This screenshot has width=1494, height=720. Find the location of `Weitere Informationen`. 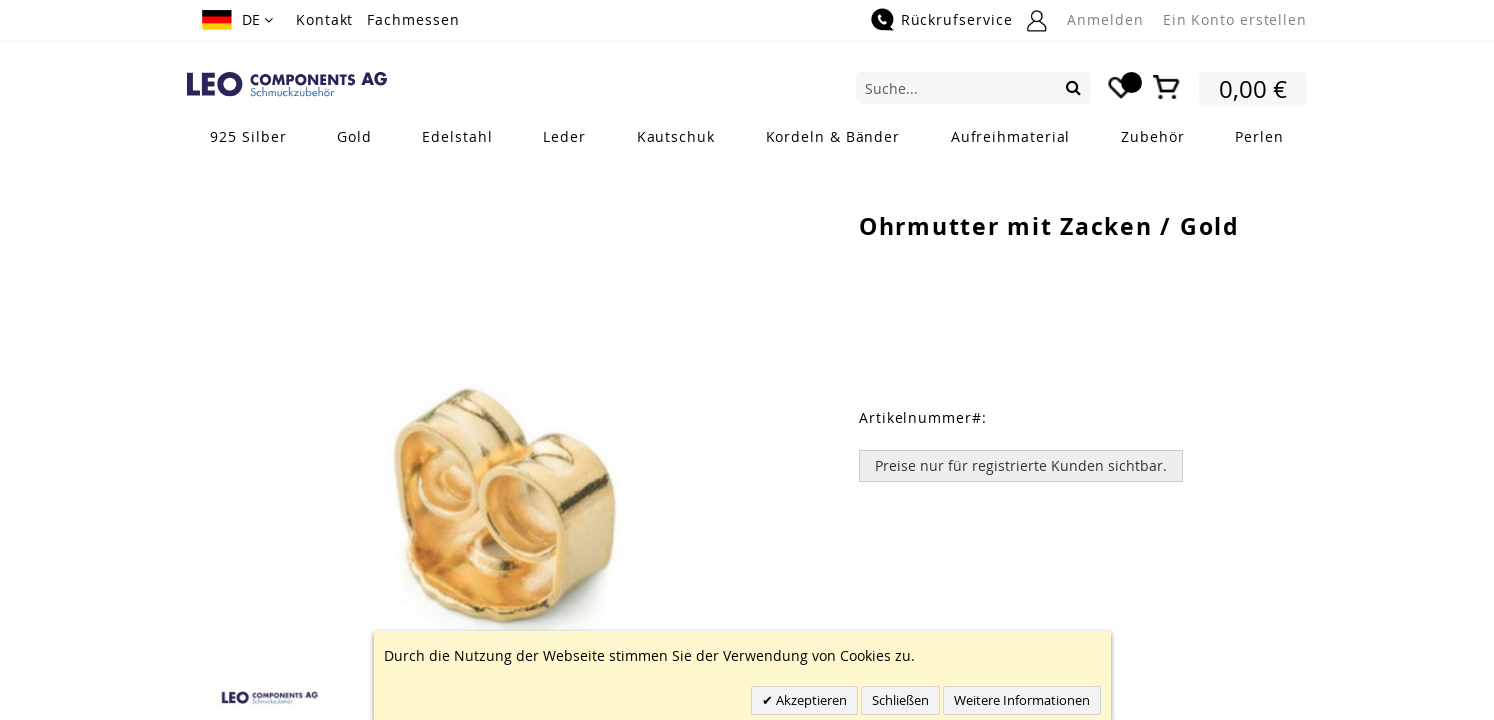

Weitere Informationen is located at coordinates (1022, 700).